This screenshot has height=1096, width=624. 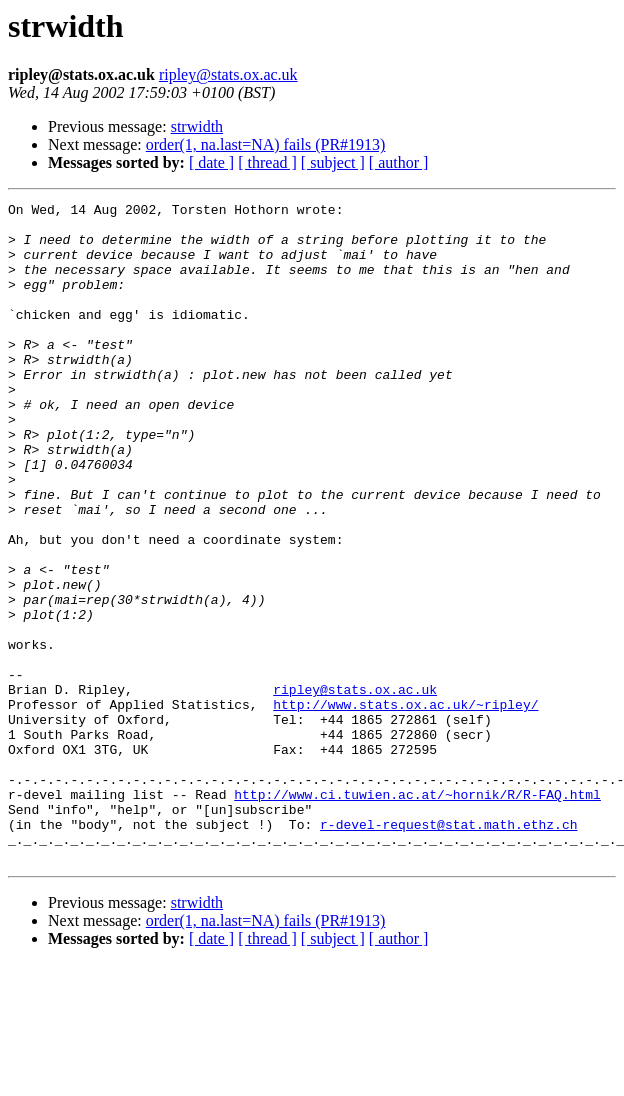 I want to click on http://www.stats.ox.ac.uk/~ripley/, so click(x=405, y=806).